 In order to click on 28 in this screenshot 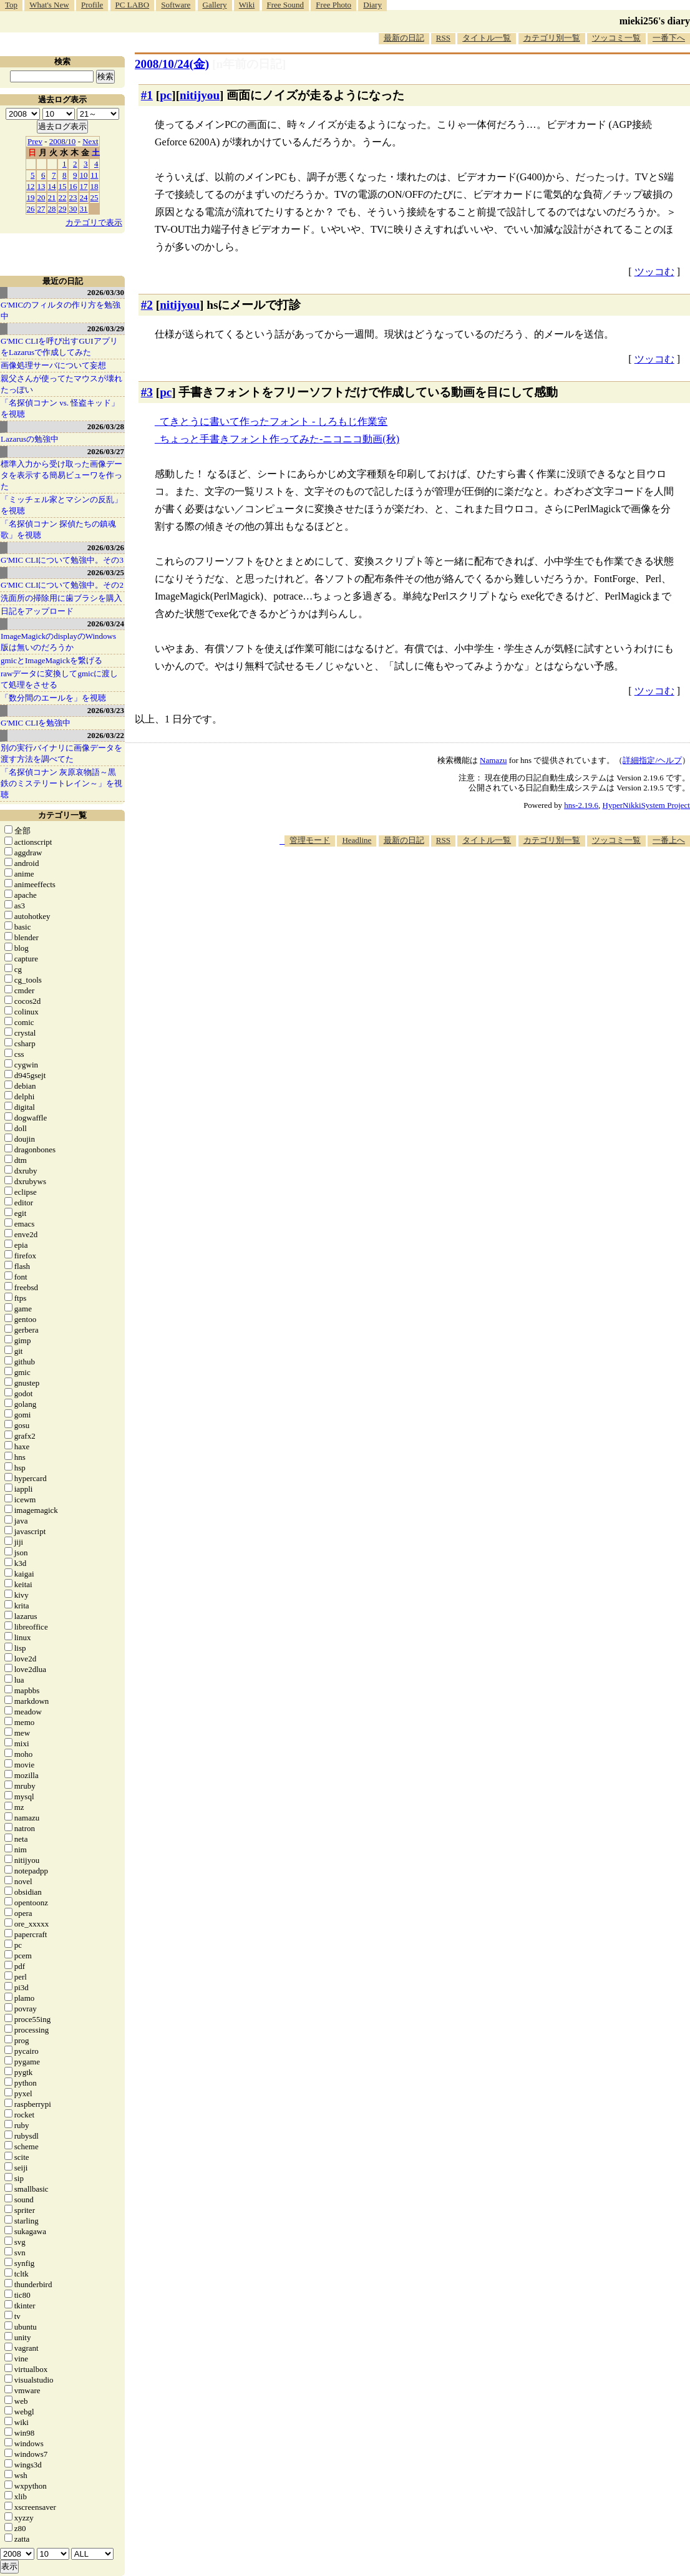, I will do `click(52, 208)`.